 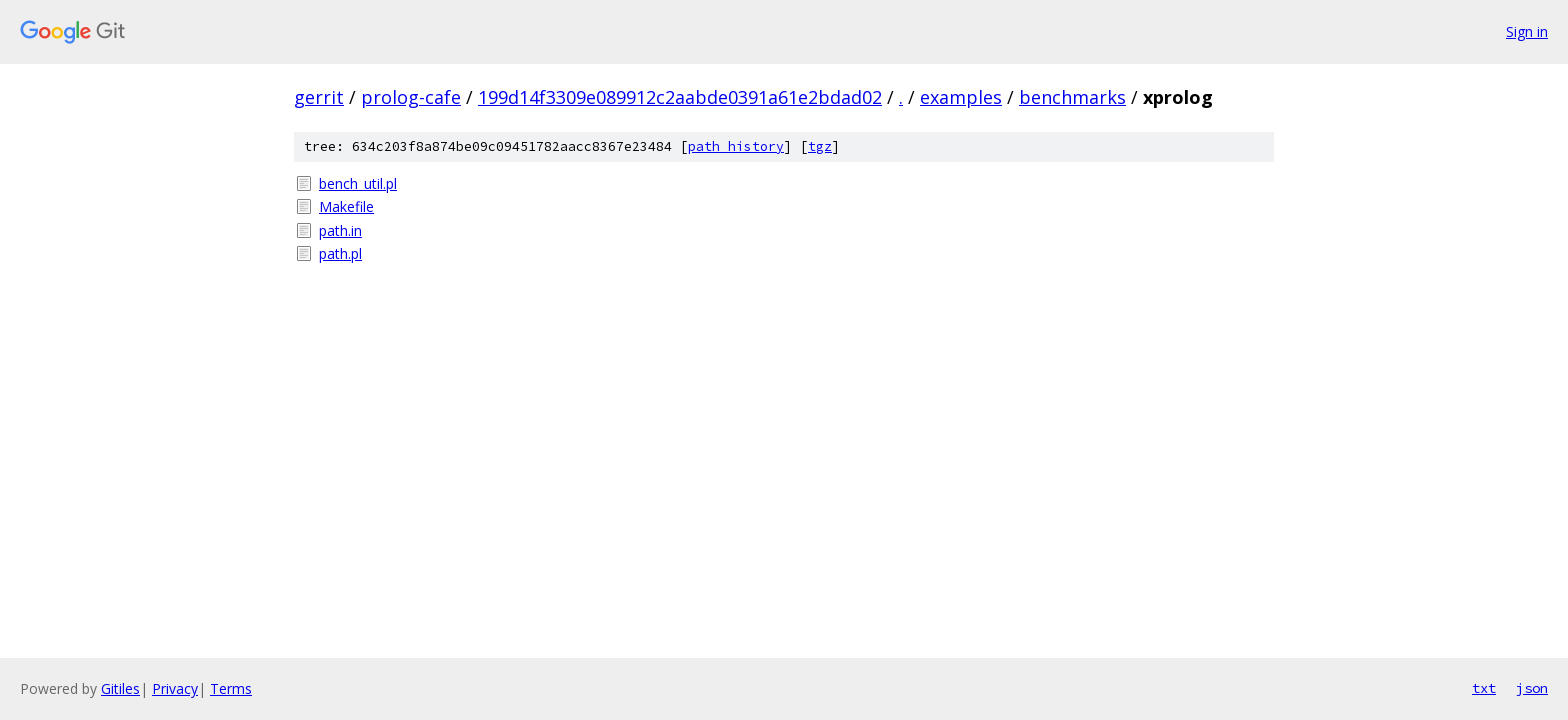 I want to click on Sign in, so click(x=1527, y=31).